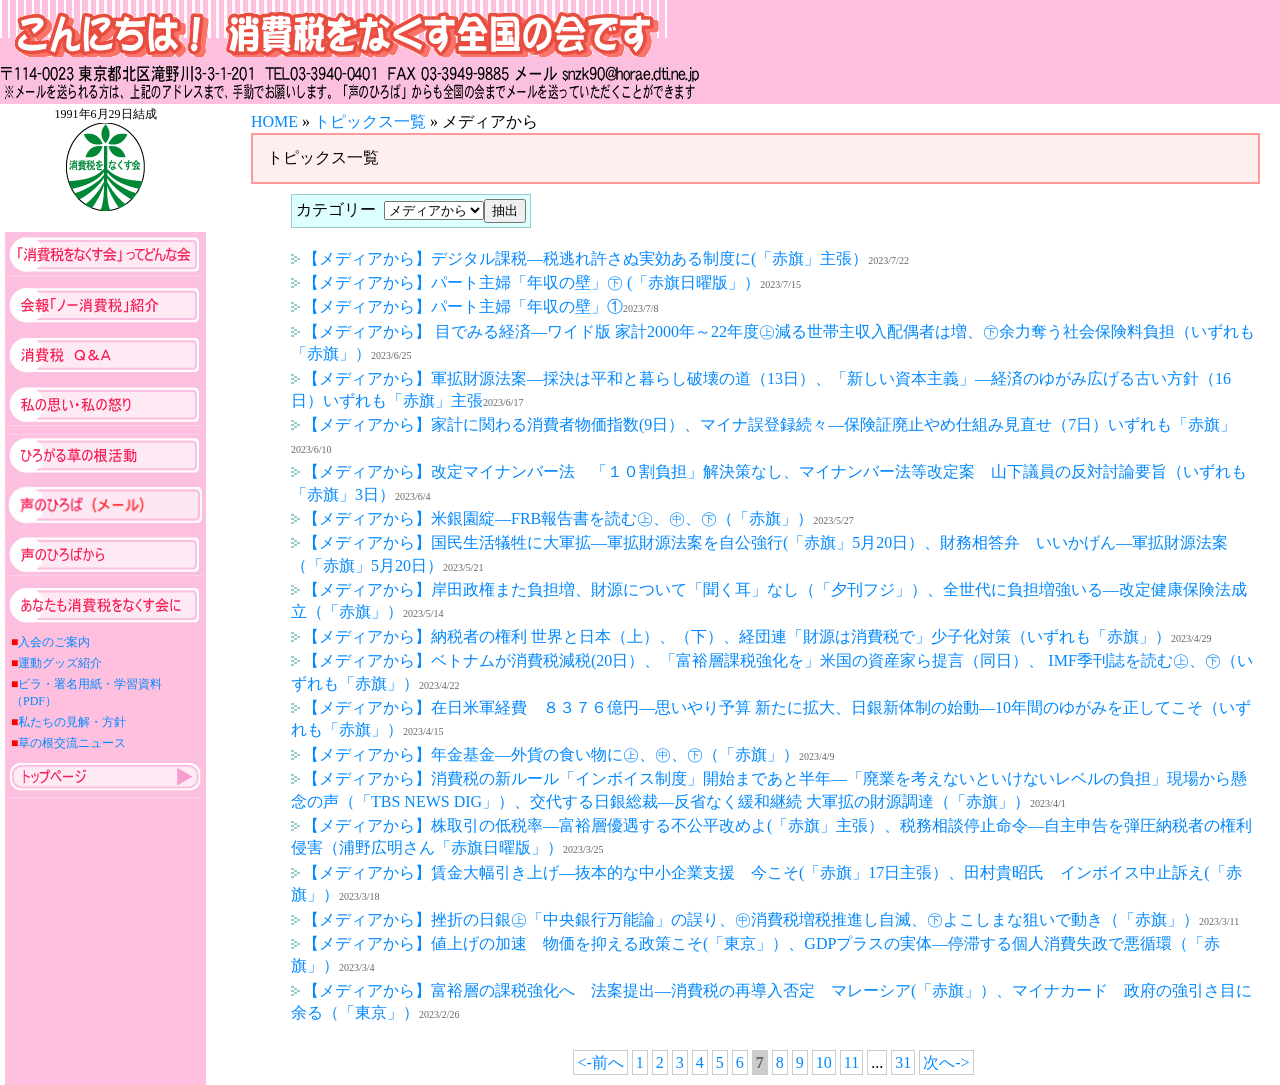  Describe the element at coordinates (274, 121) in the screenshot. I see `HOME` at that location.